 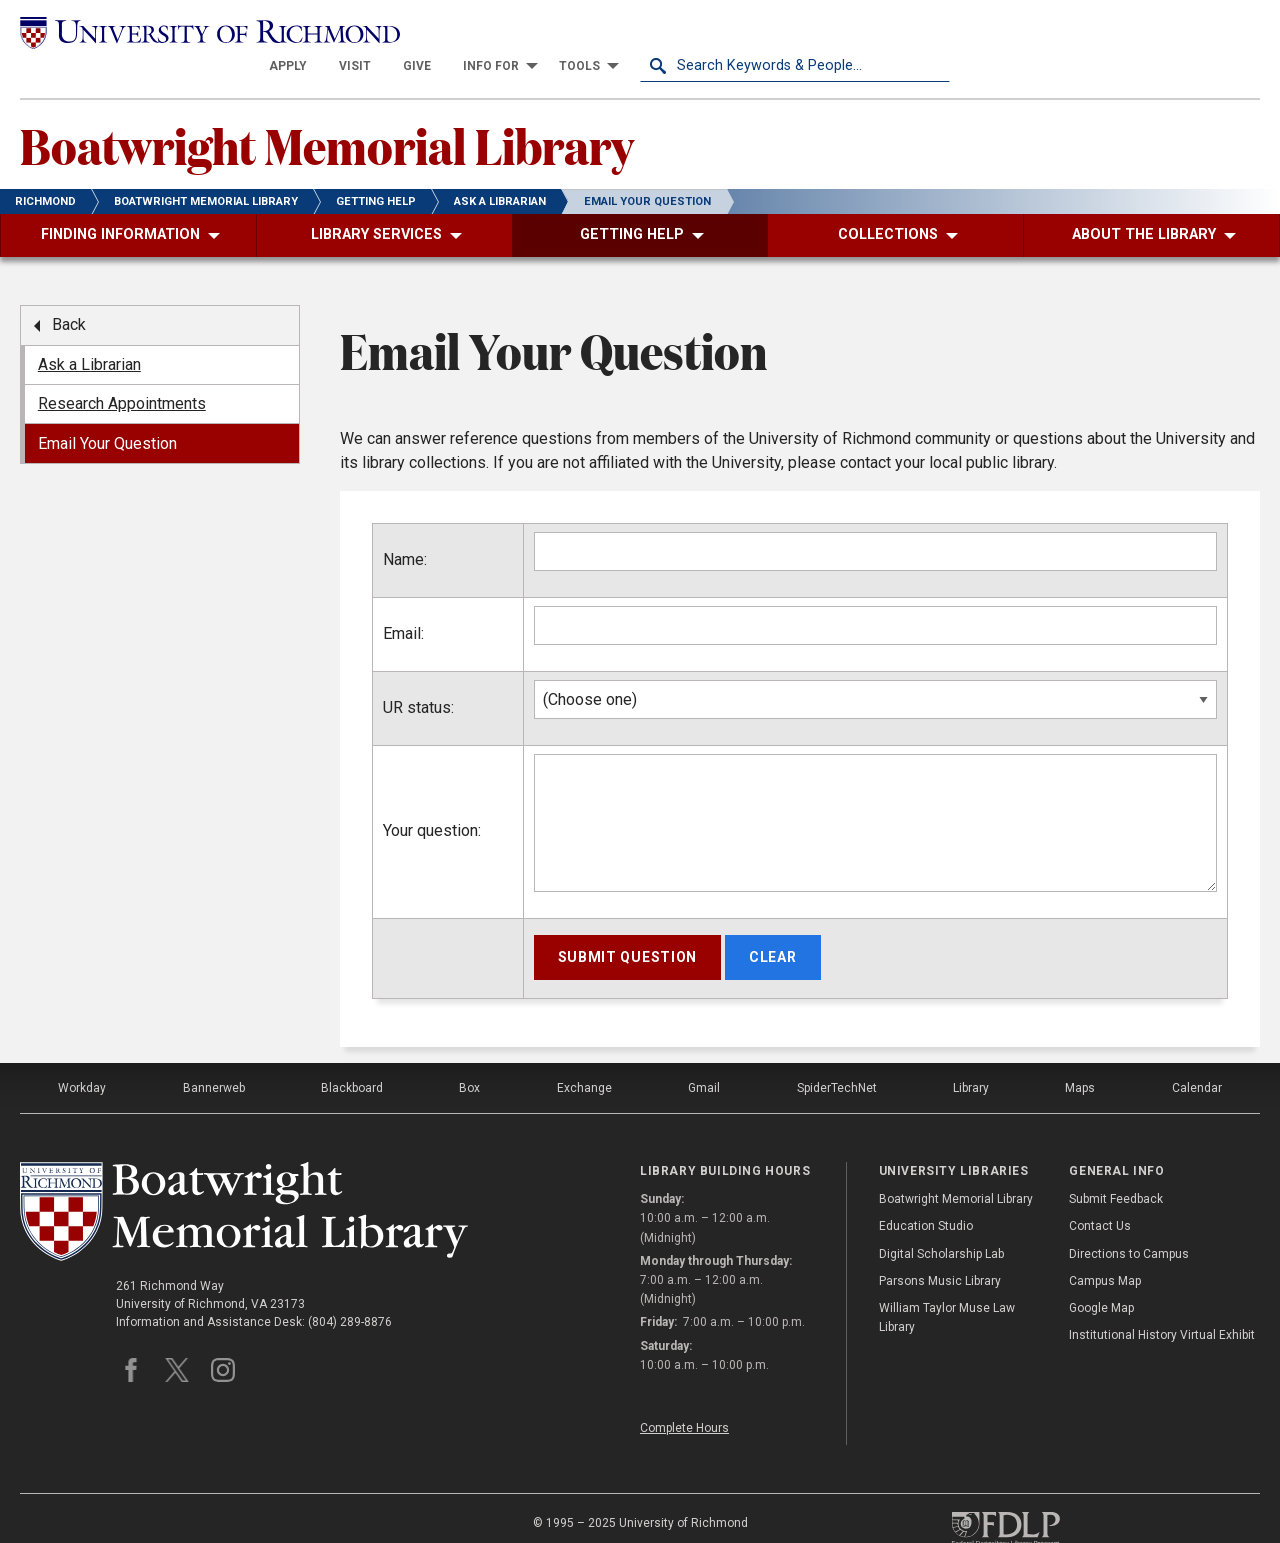 I want to click on Campus Map, so click(x=1105, y=1247).